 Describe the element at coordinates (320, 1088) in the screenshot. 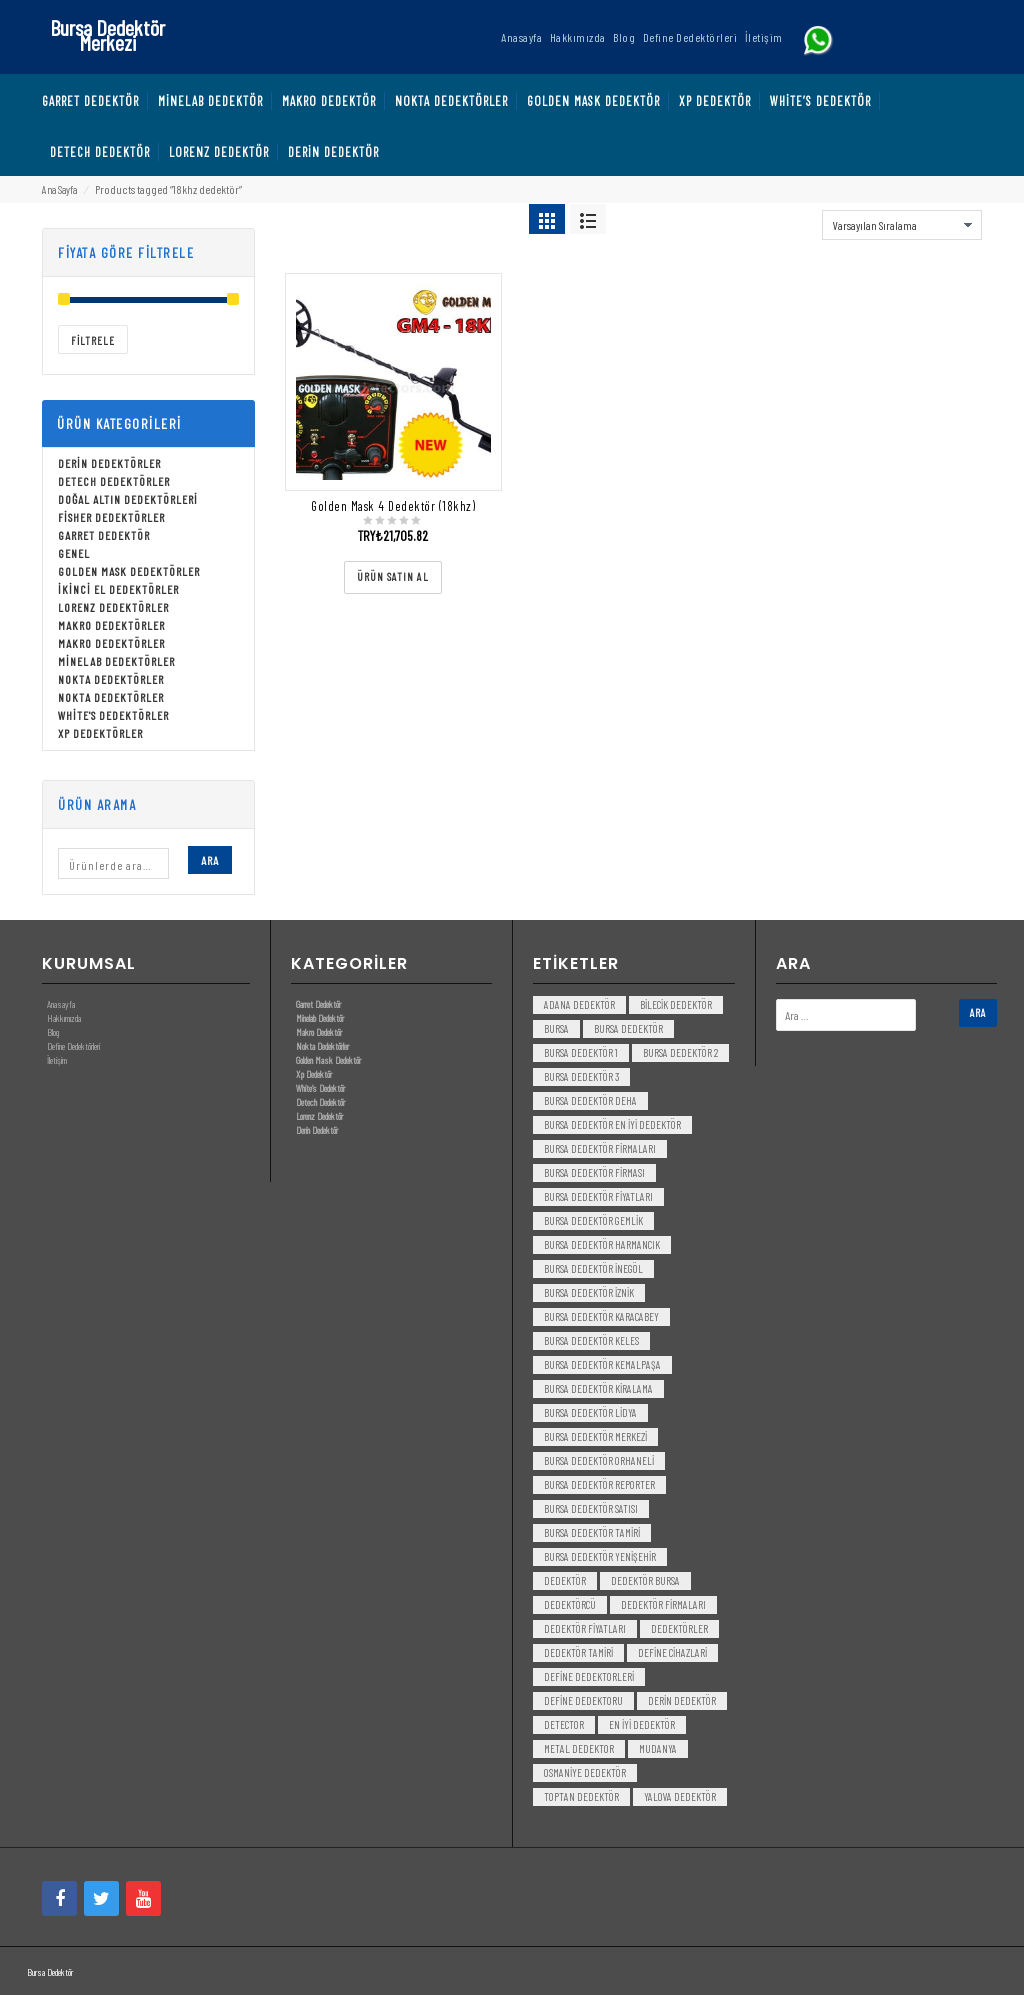

I see `White’s Dedektör` at that location.